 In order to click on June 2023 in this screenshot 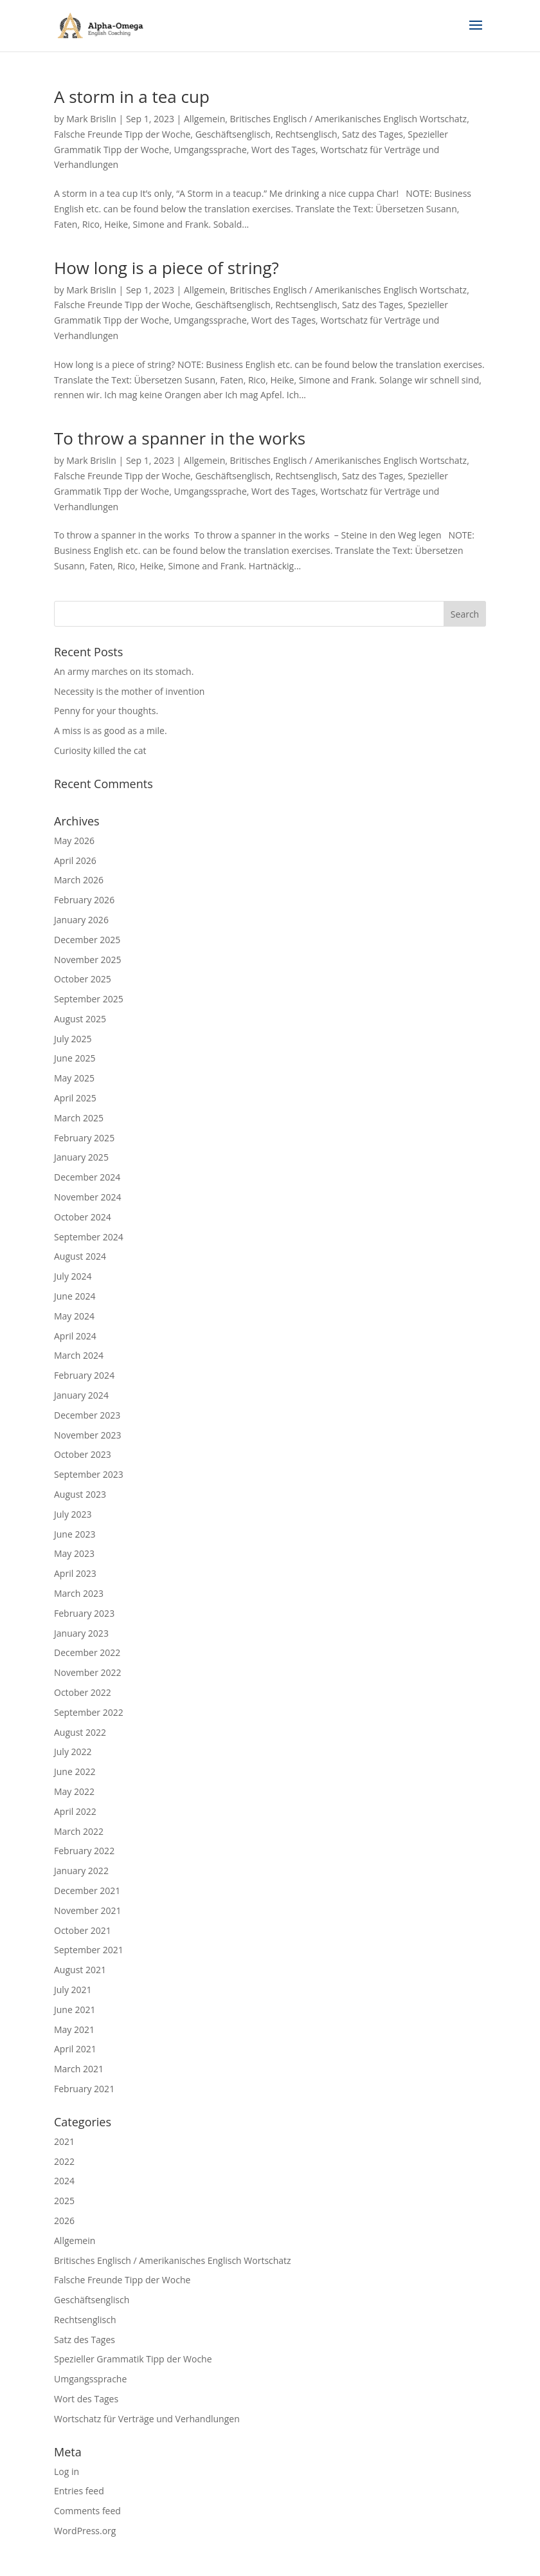, I will do `click(74, 1534)`.